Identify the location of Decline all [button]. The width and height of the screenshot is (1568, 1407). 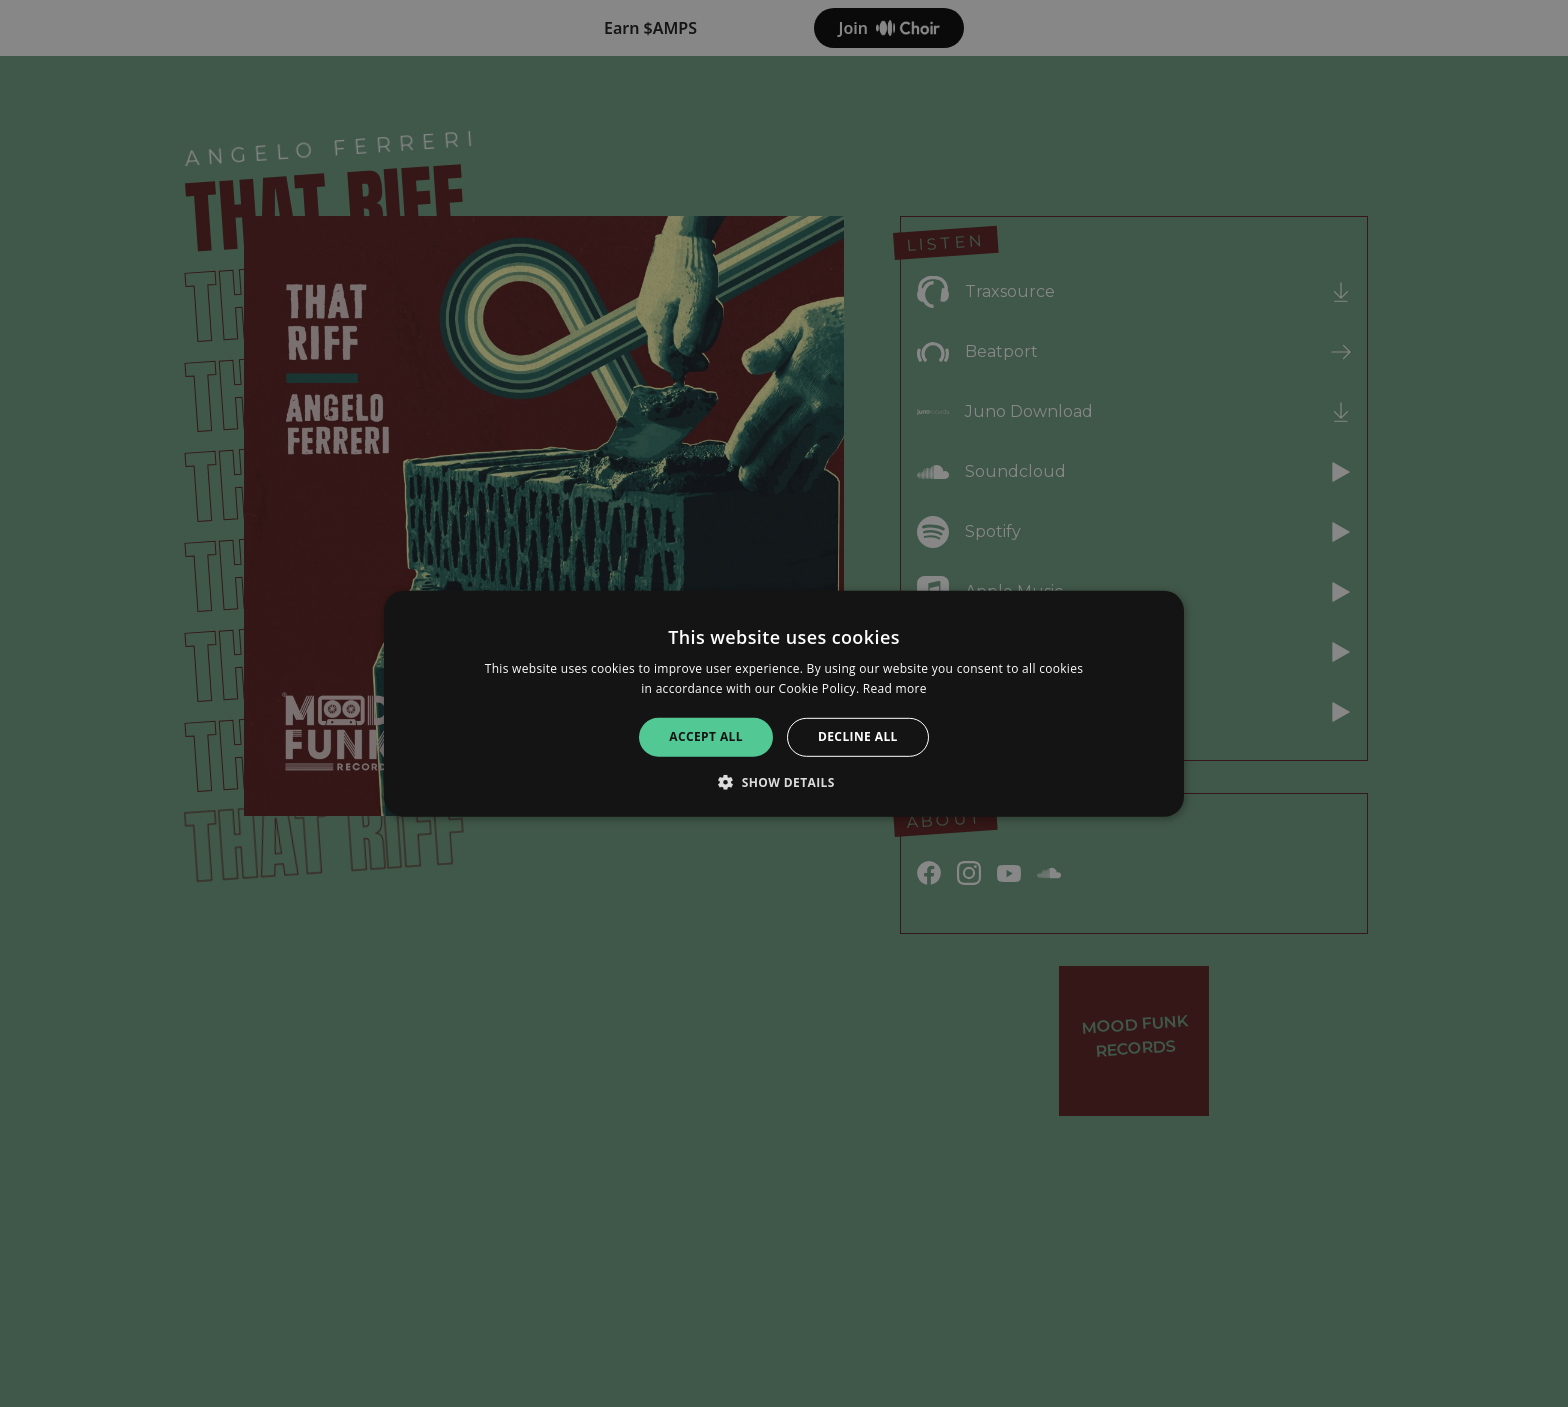
(858, 736).